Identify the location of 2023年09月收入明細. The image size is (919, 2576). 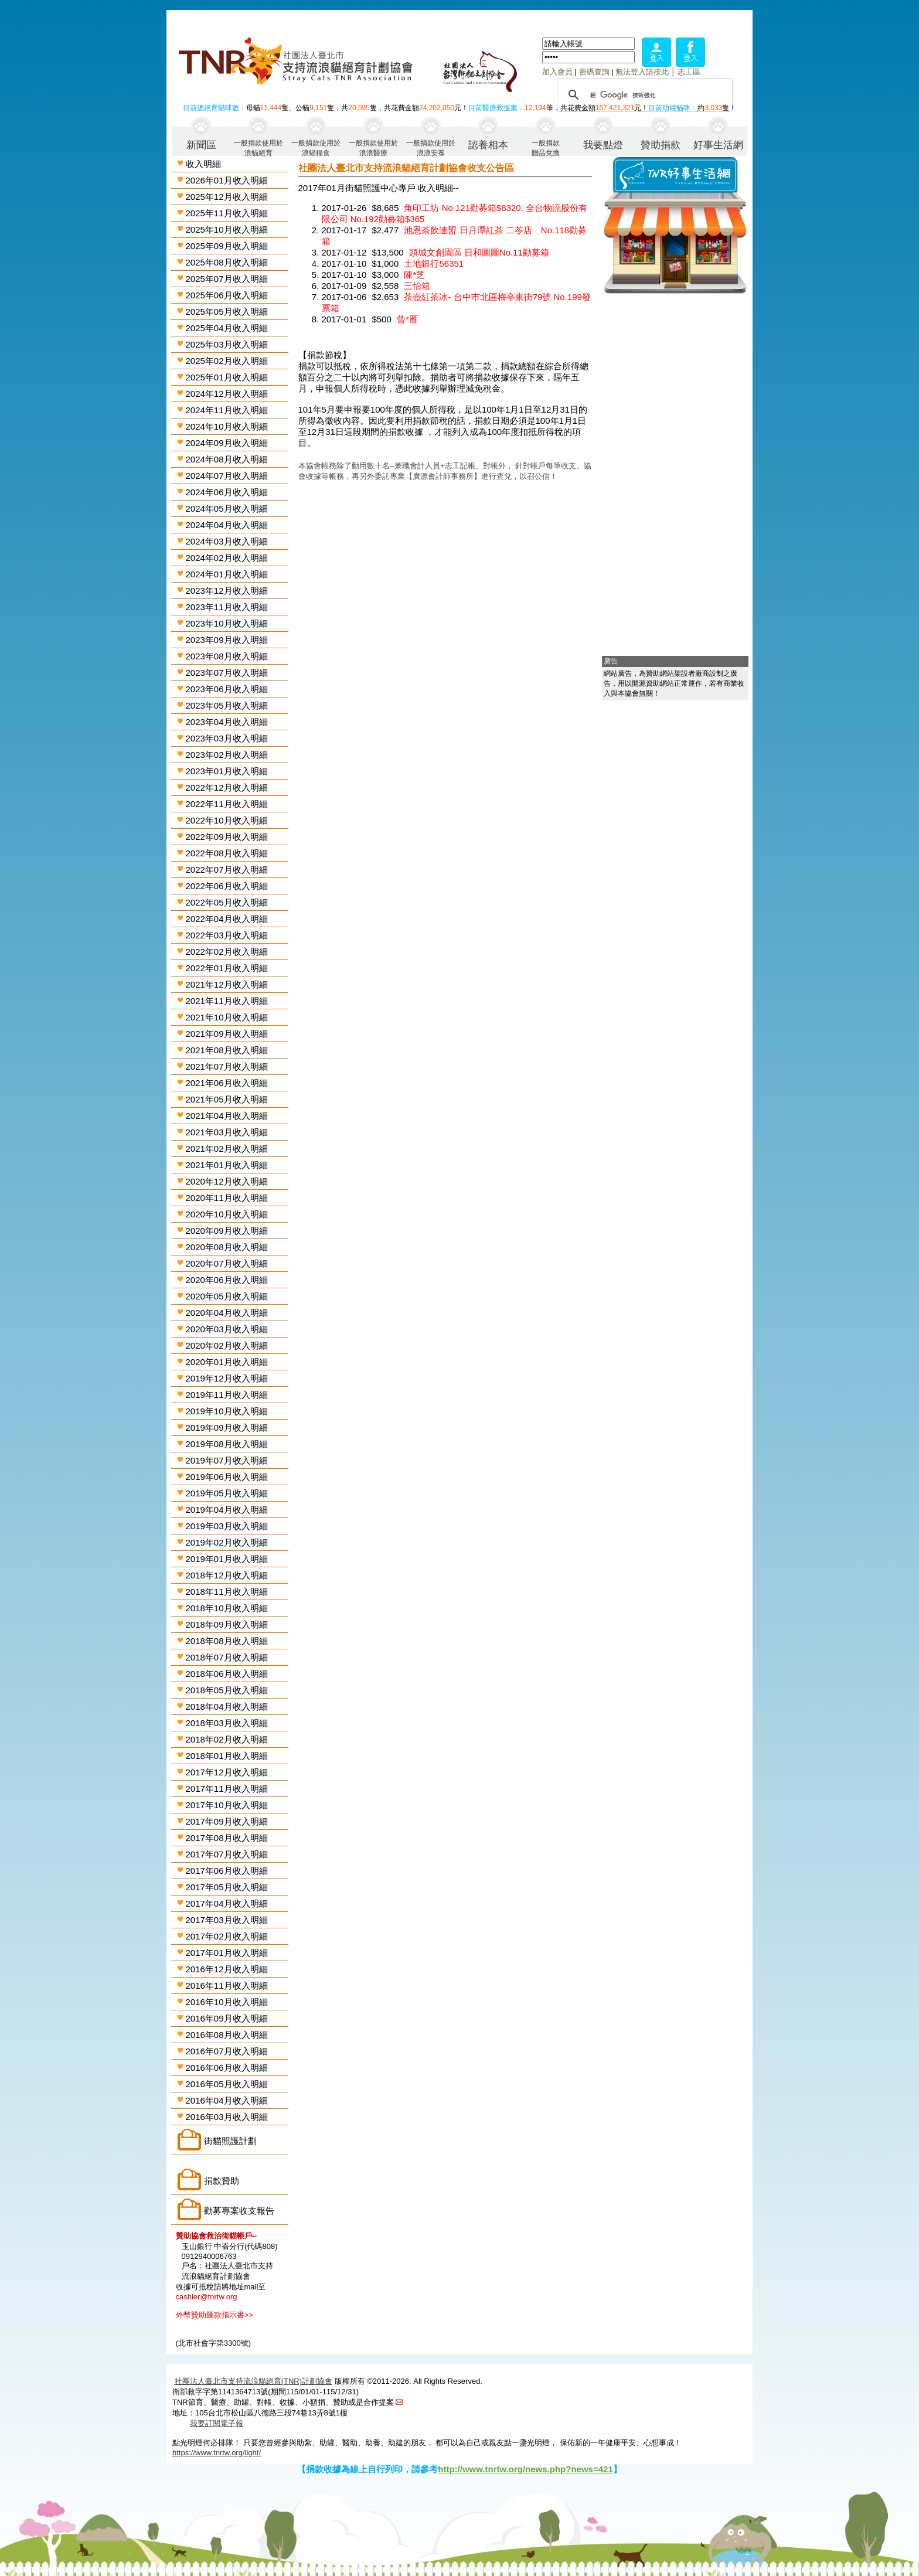
(227, 640).